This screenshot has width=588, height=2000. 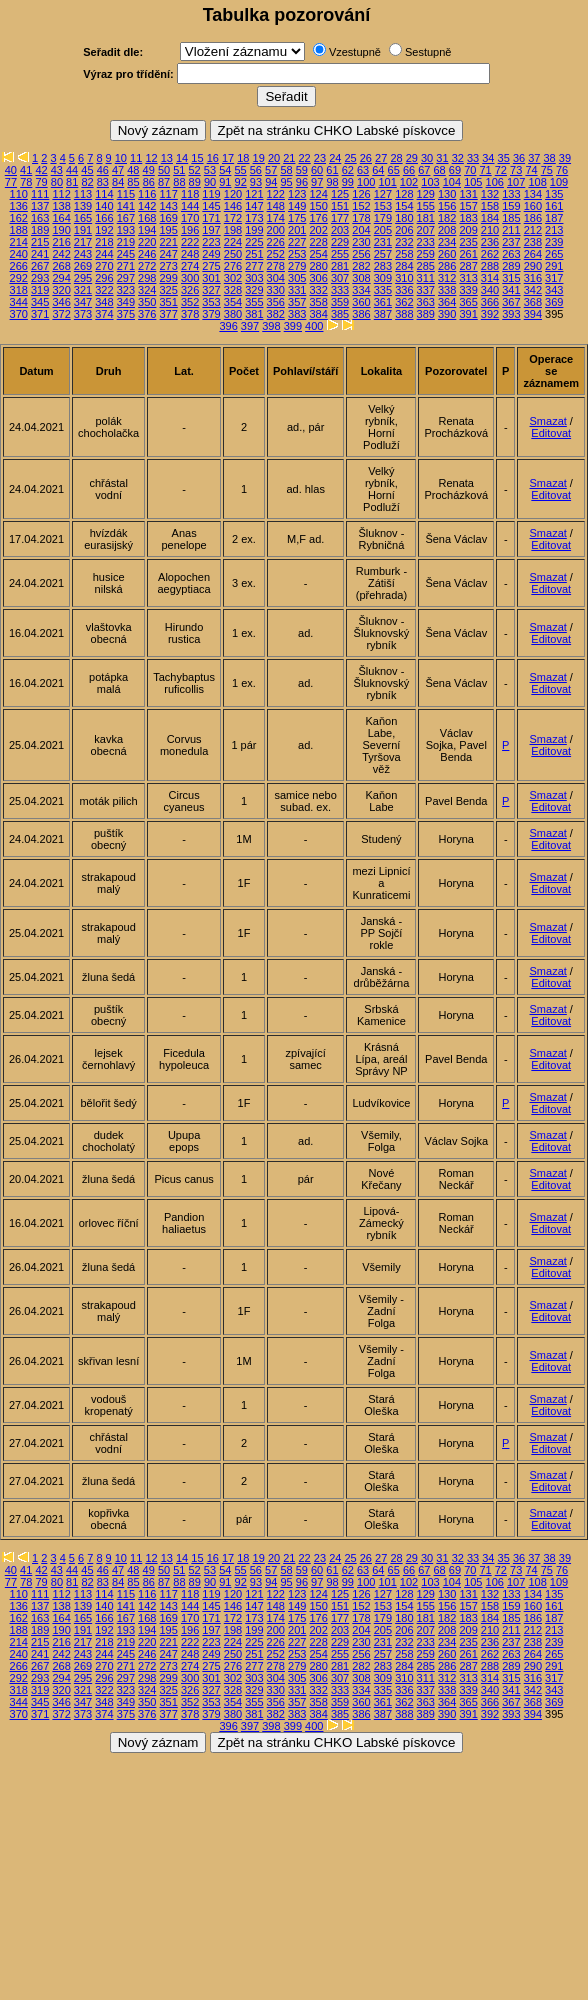 What do you see at coordinates (40, 194) in the screenshot?
I see `111` at bounding box center [40, 194].